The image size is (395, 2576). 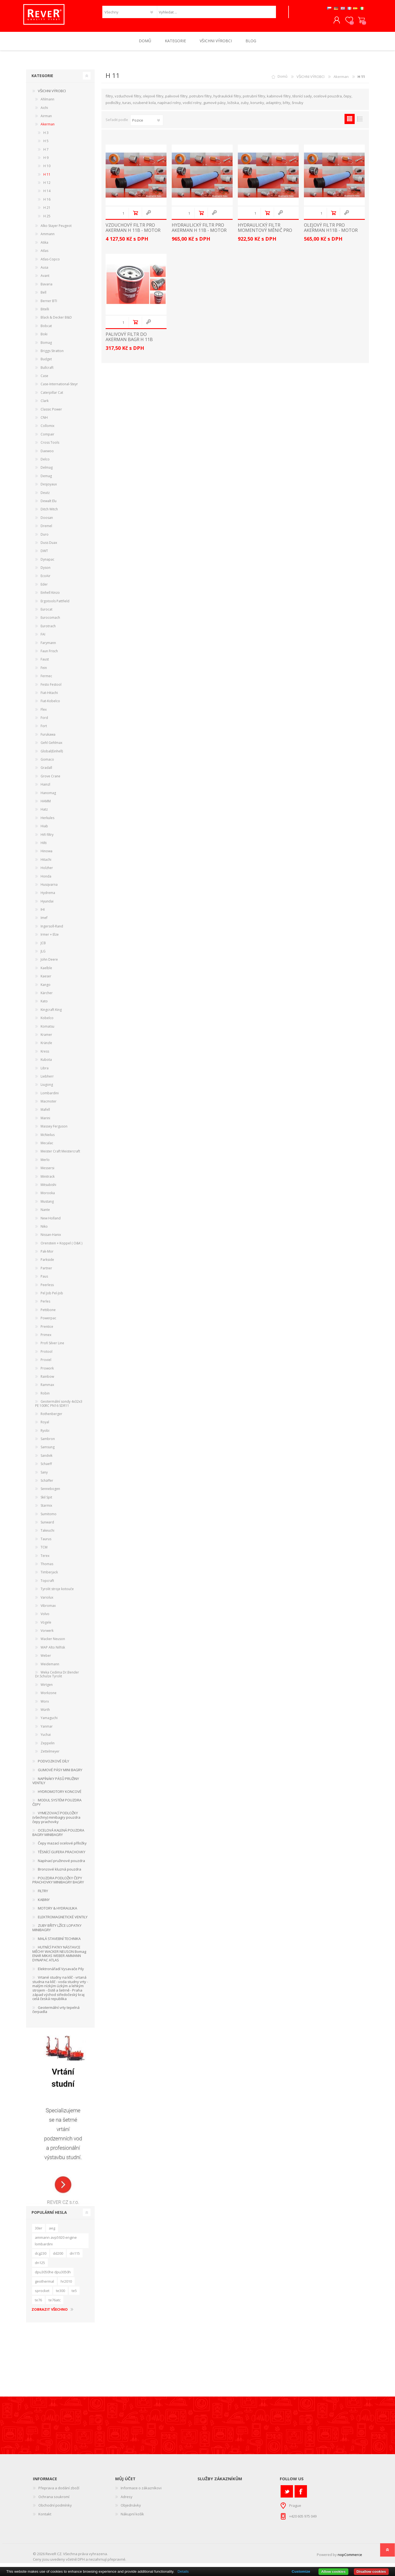 What do you see at coordinates (48, 1322) in the screenshot?
I see `Powerpac` at bounding box center [48, 1322].